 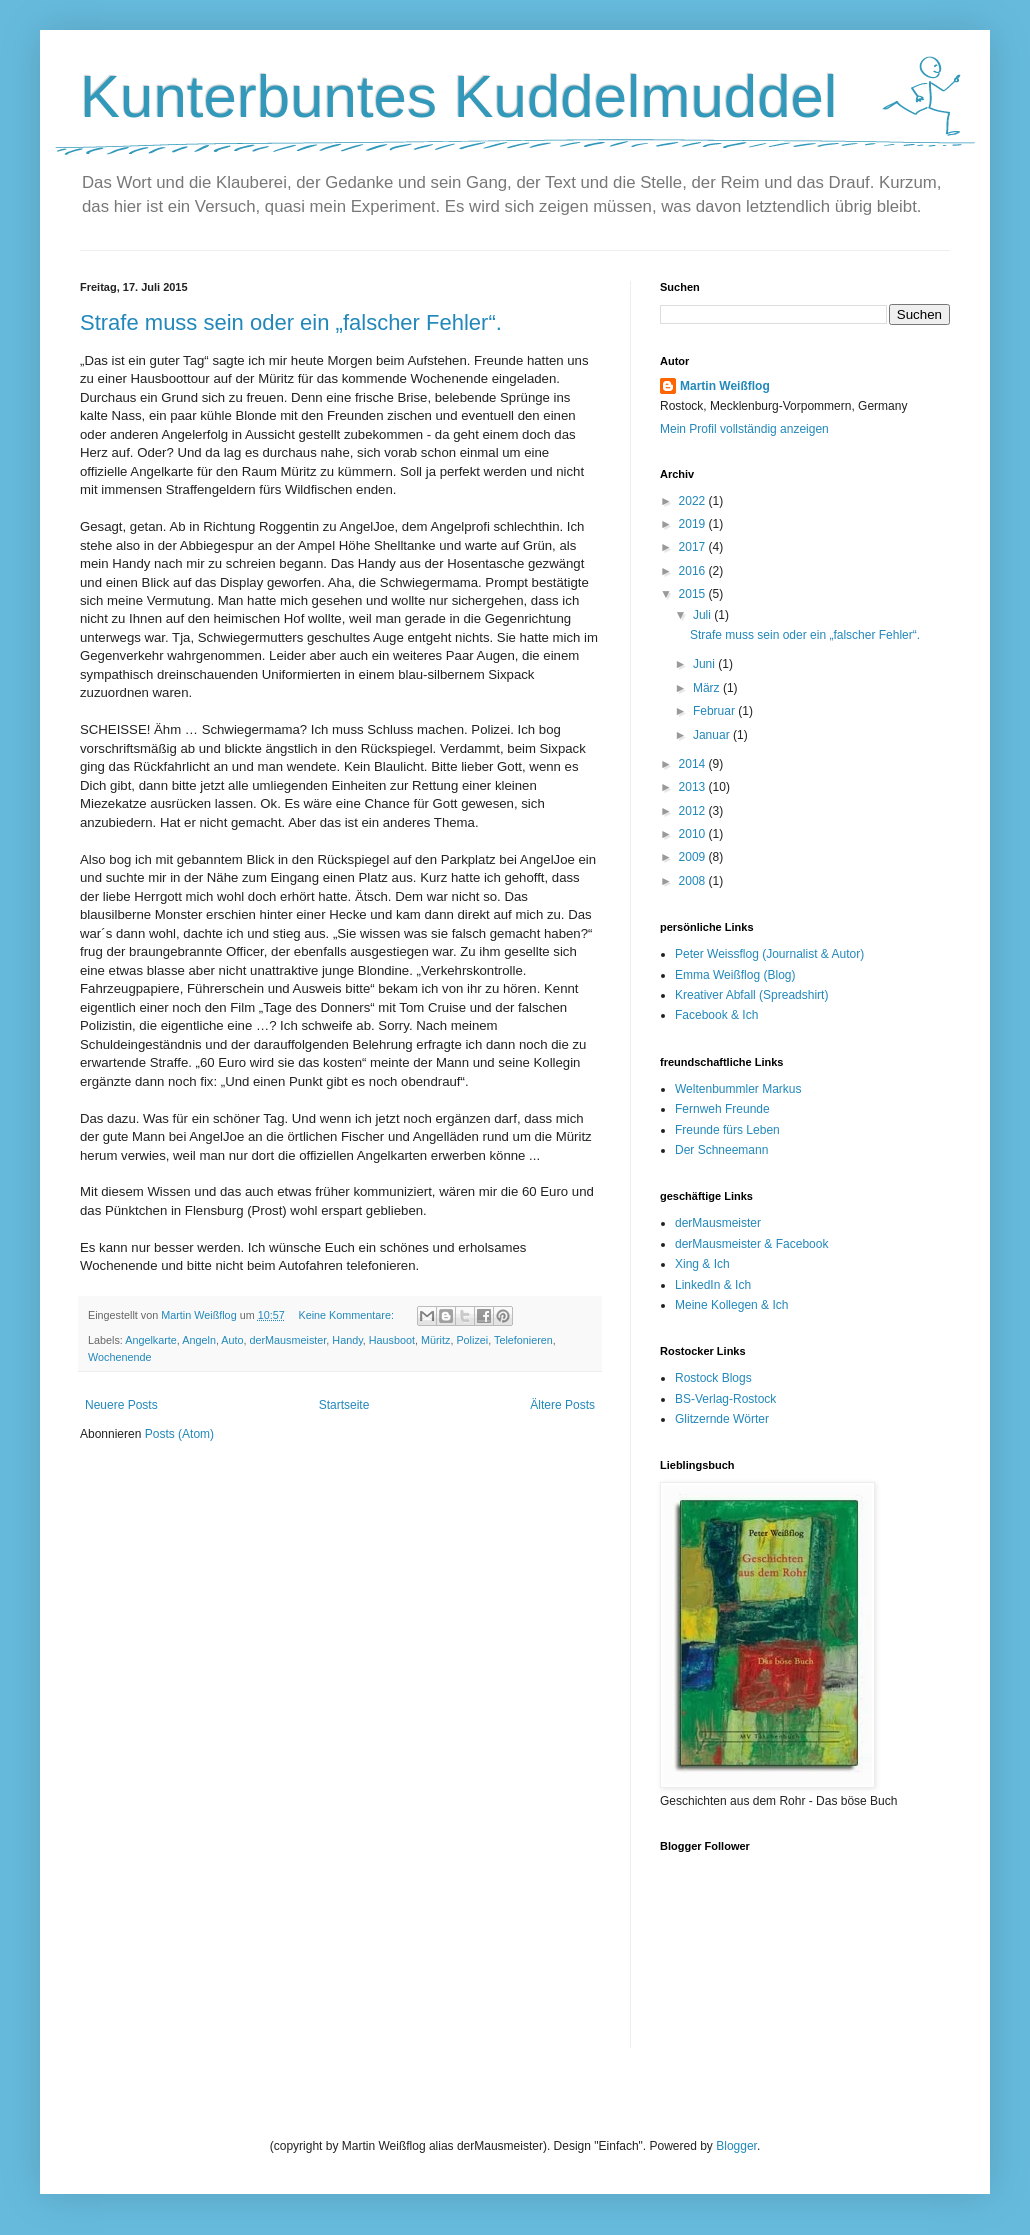 I want to click on Glitzernde Wörter, so click(x=722, y=1419).